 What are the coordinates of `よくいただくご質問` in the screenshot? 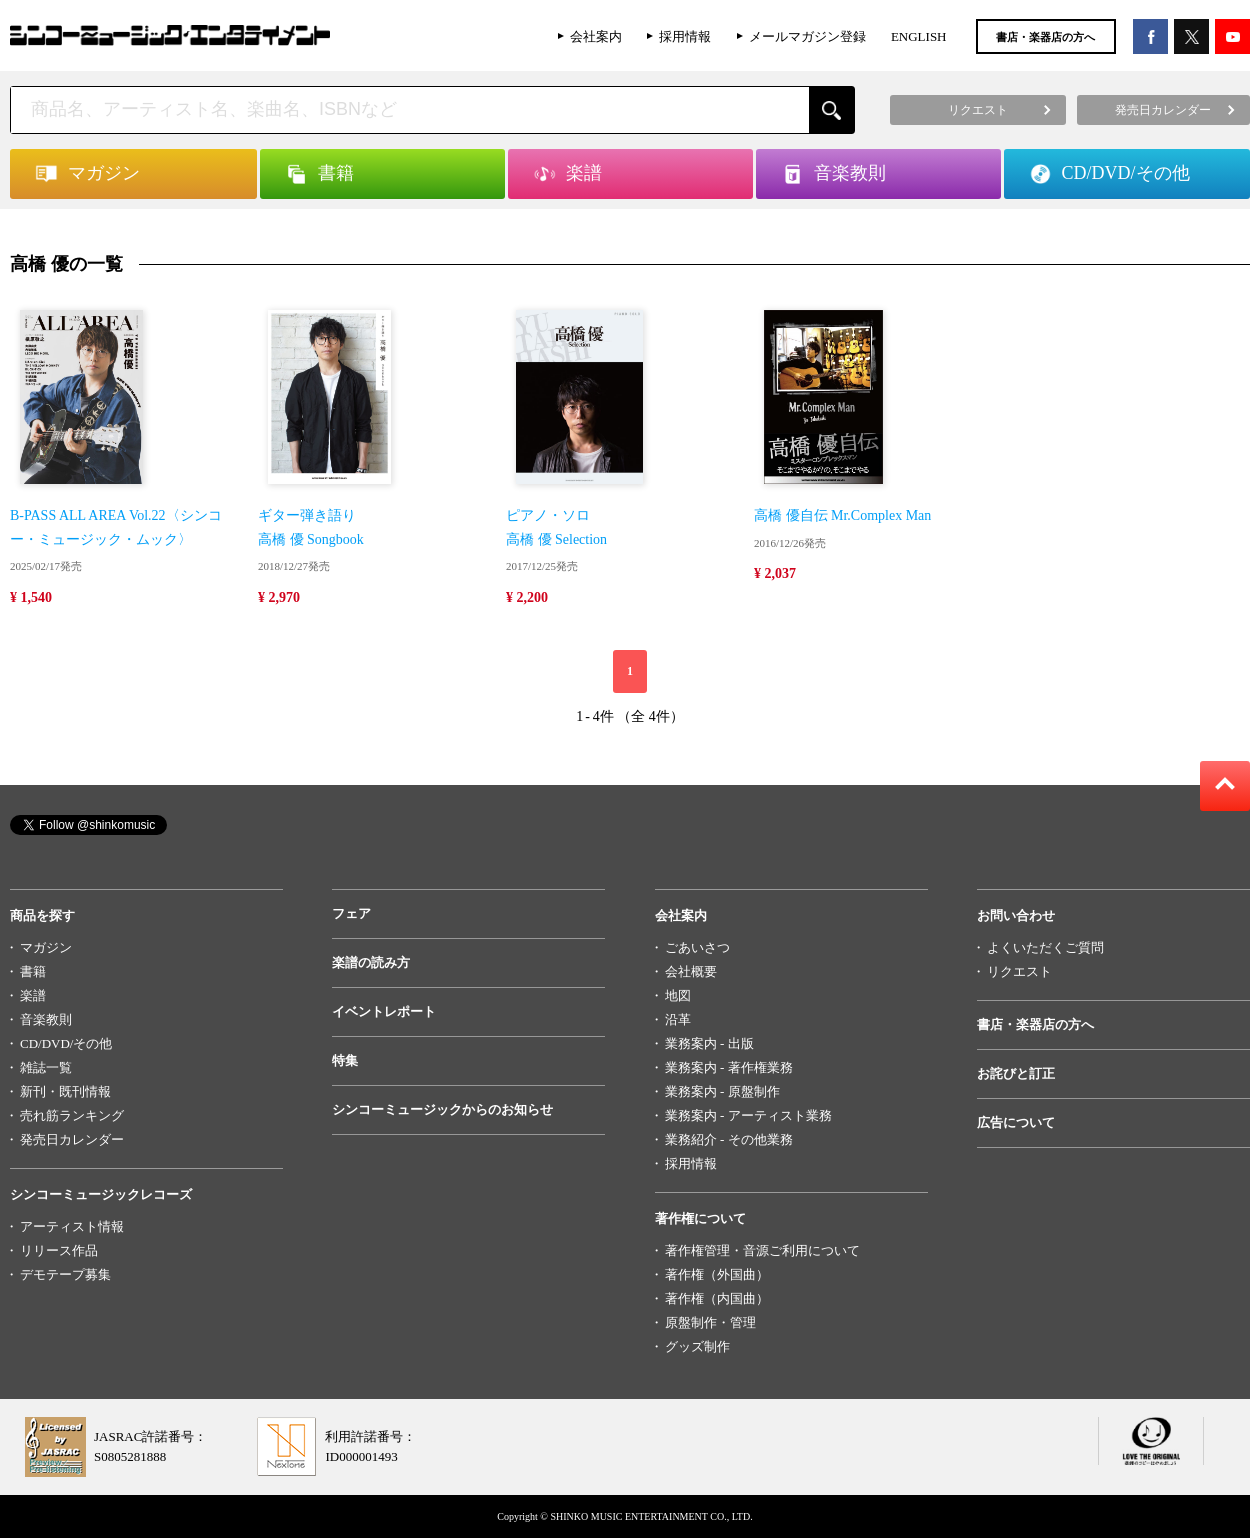 It's located at (1045, 947).